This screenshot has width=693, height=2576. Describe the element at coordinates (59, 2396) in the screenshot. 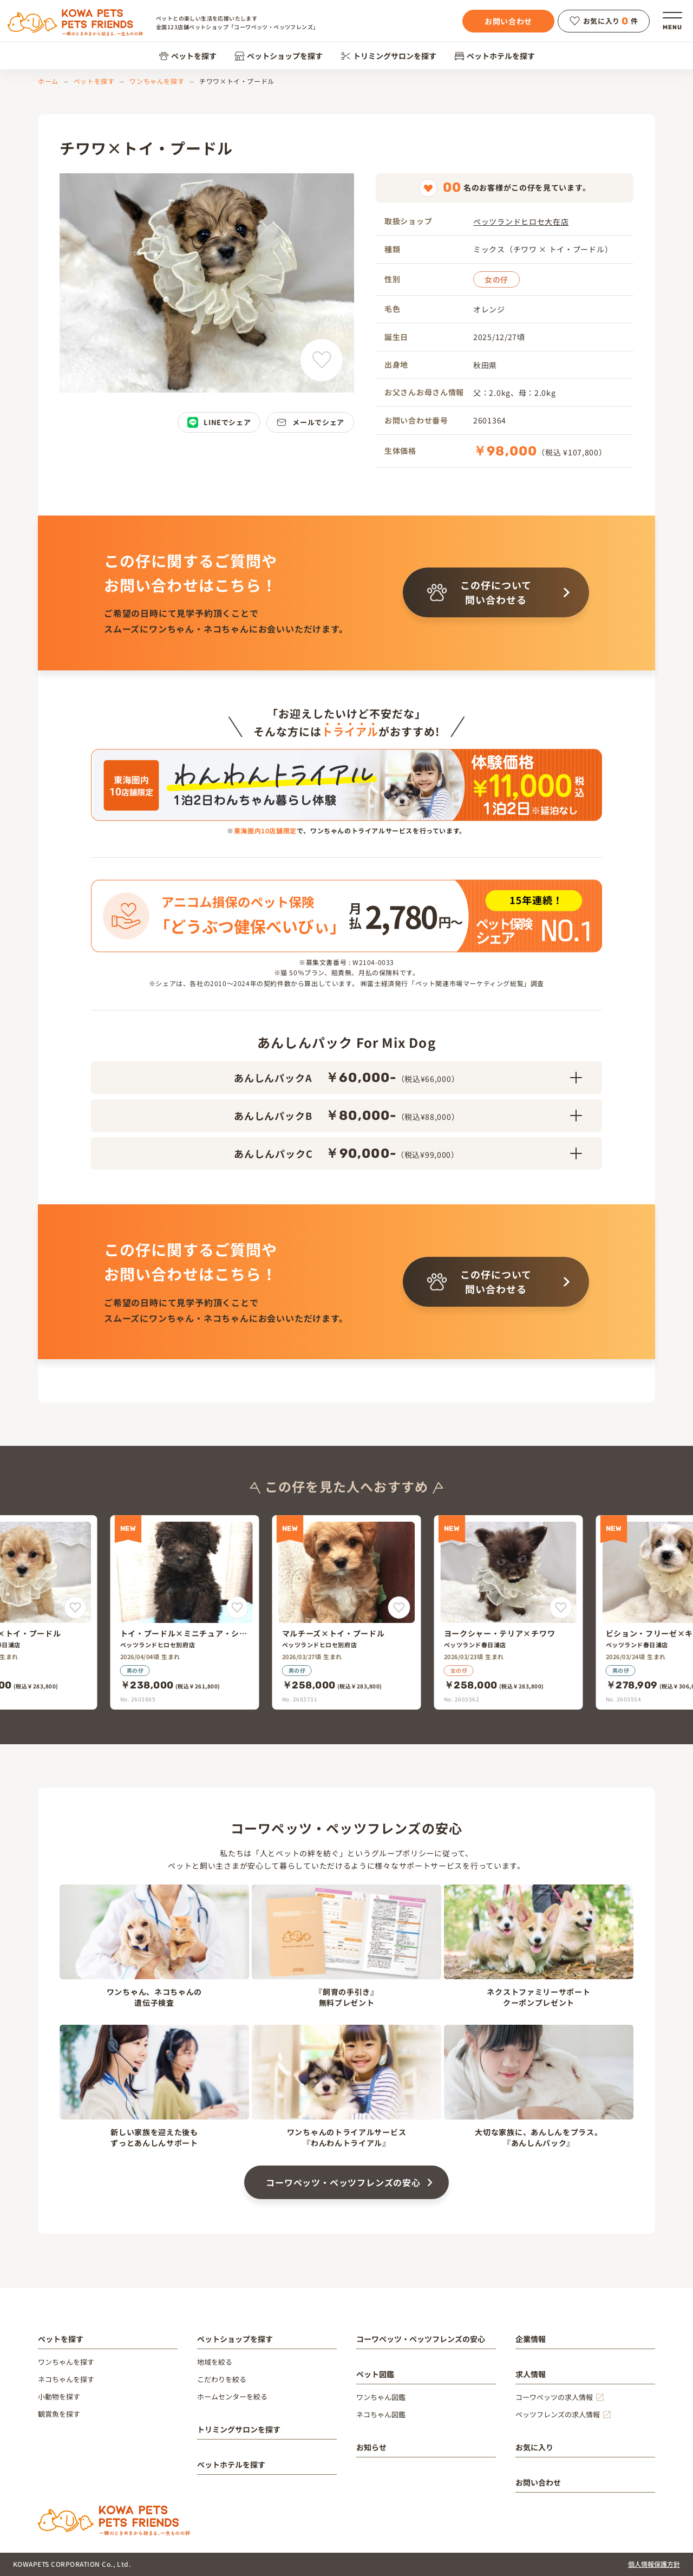

I see `小動物を探す` at that location.